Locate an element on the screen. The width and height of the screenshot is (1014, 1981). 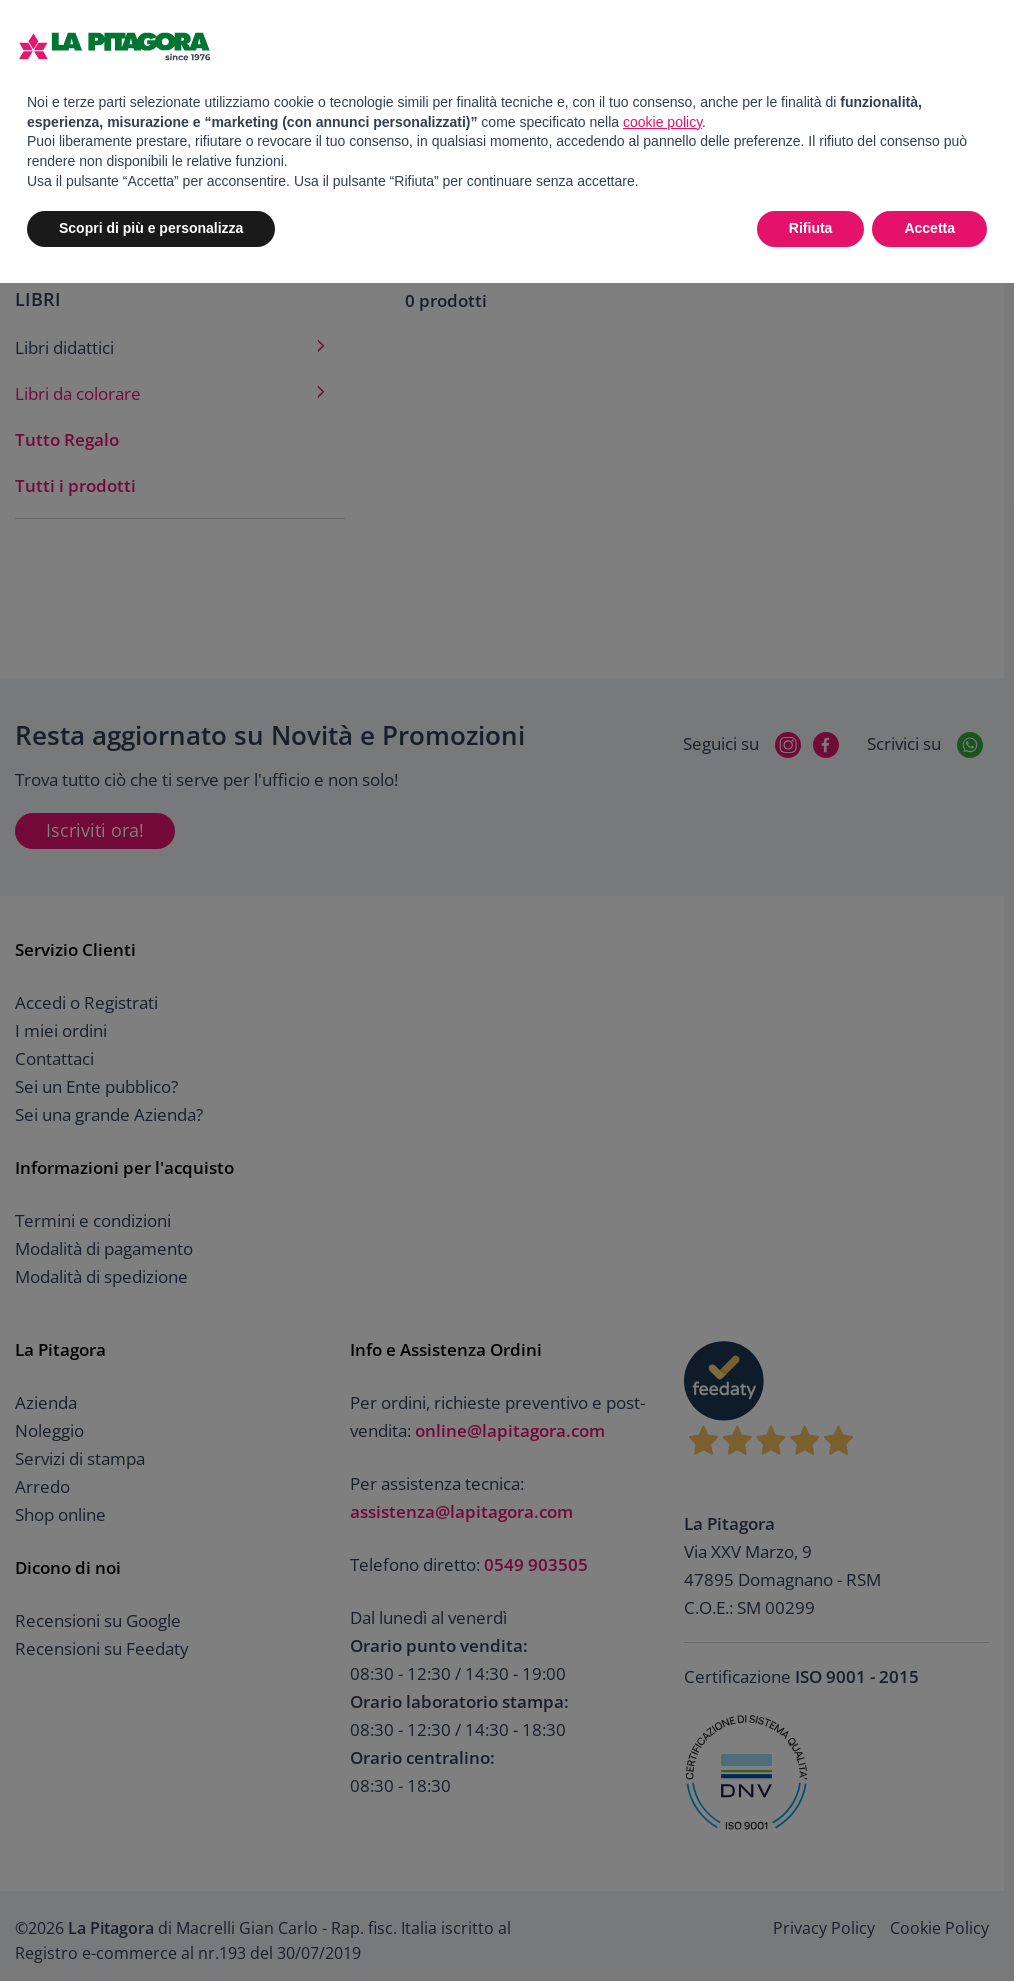
cookie policy [button] is located at coordinates (662, 122).